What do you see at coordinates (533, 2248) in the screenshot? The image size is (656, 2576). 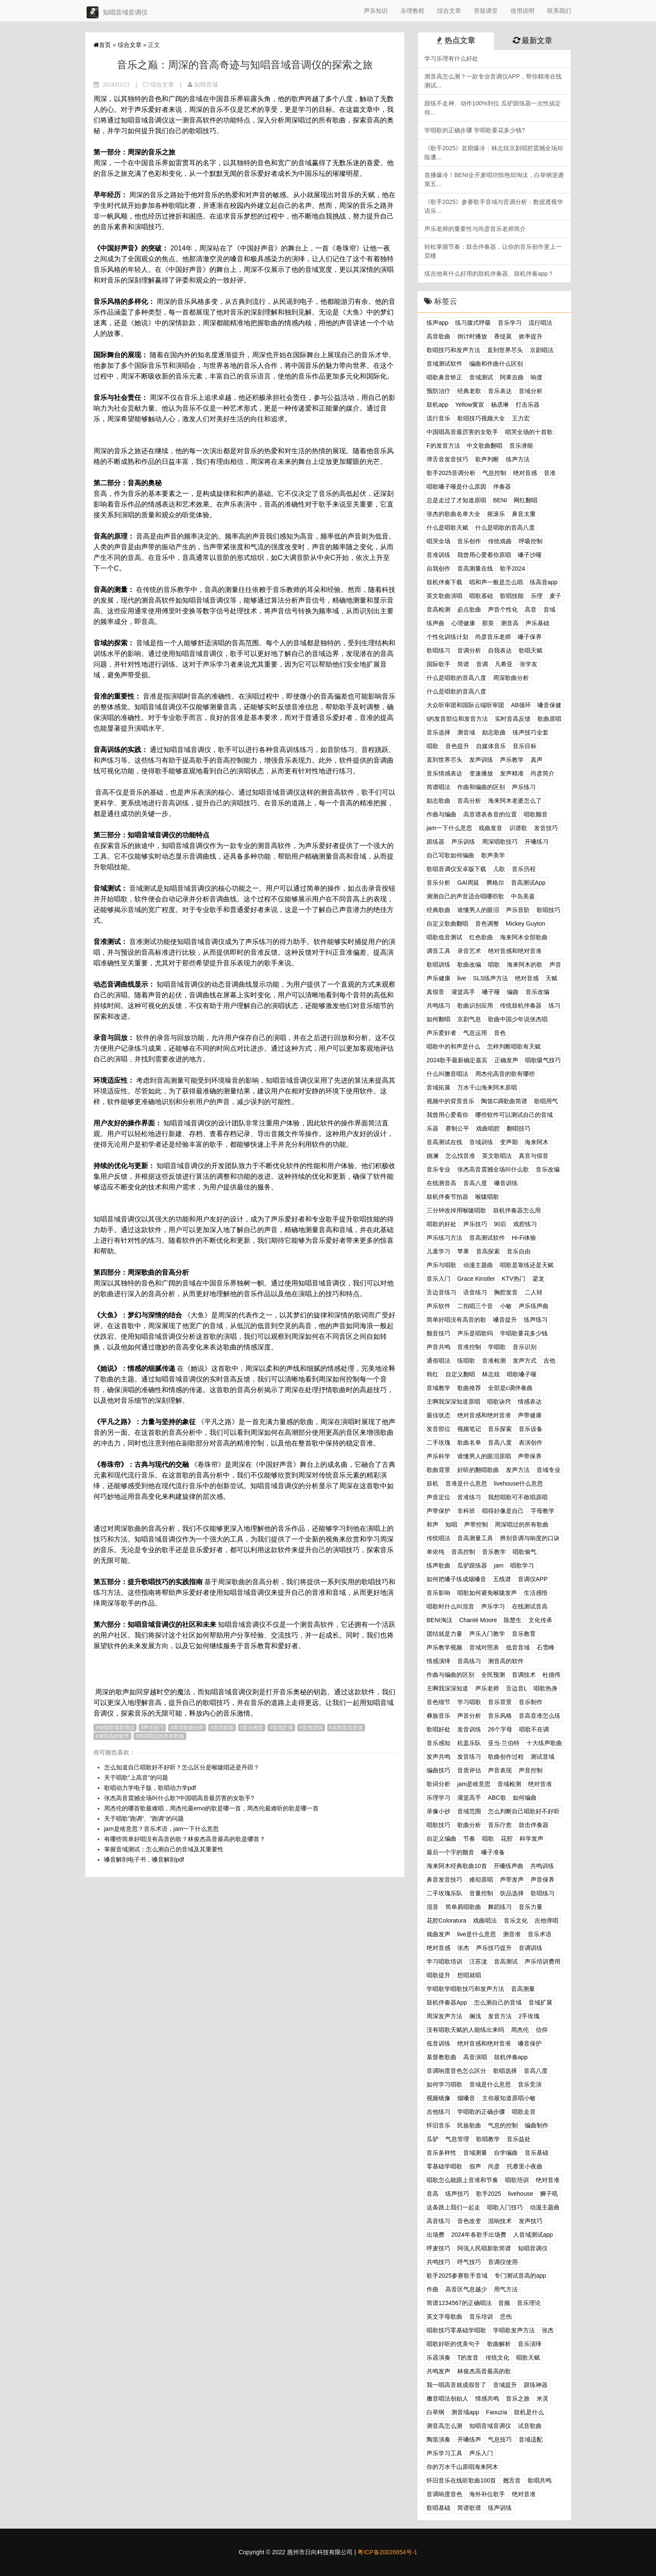 I see `知唱音调仪` at bounding box center [533, 2248].